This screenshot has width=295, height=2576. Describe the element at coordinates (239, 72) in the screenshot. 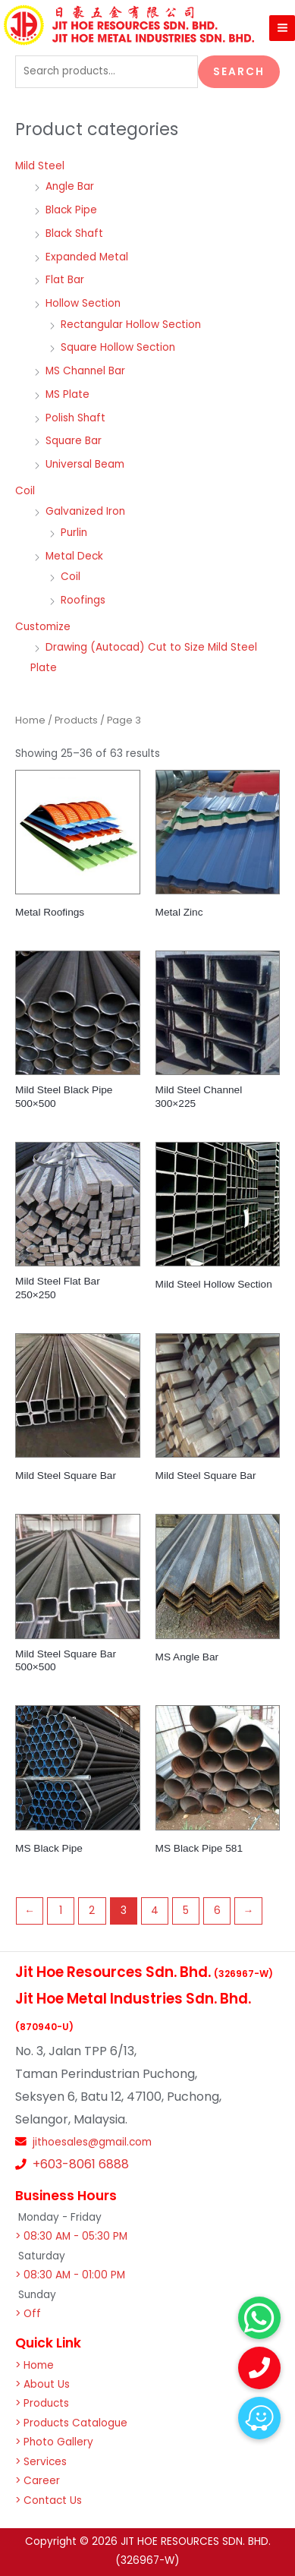

I see `Search` at that location.